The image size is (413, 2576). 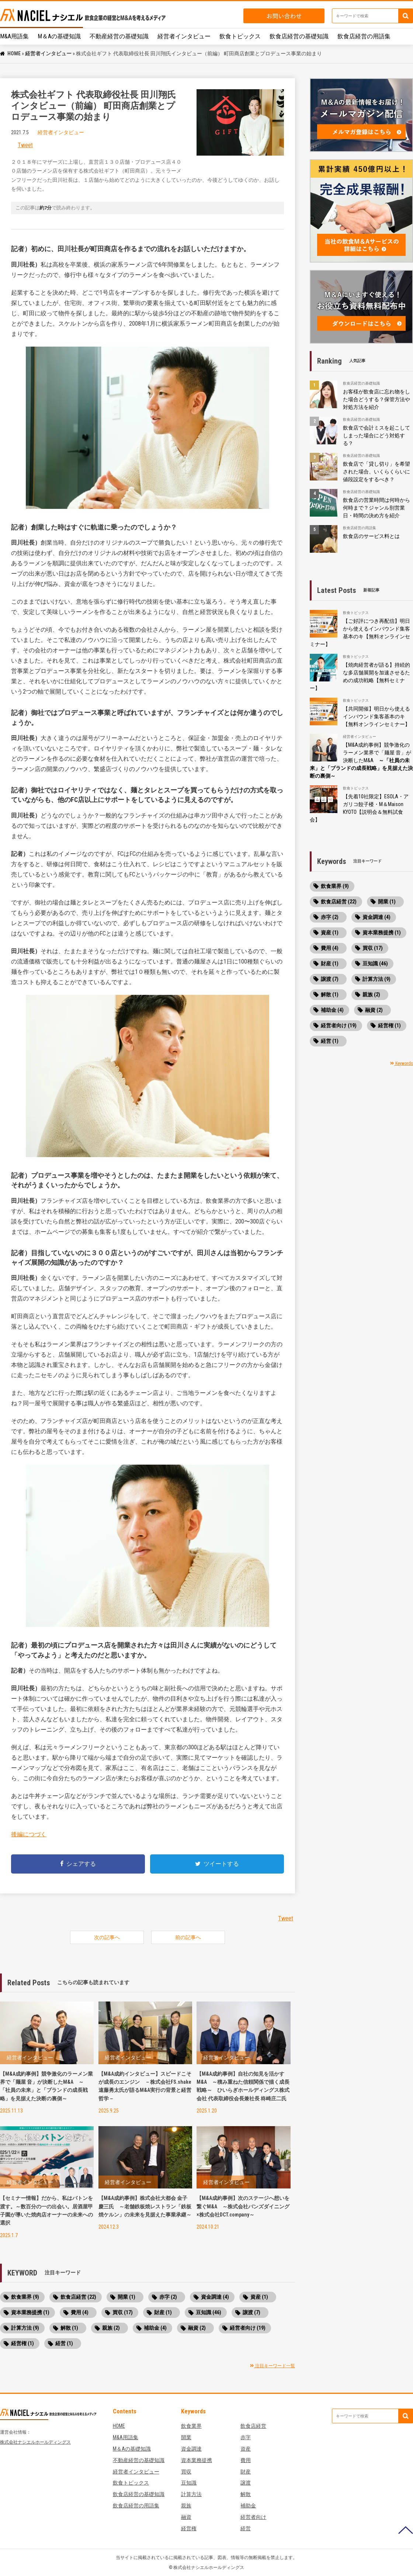 What do you see at coordinates (126, 2297) in the screenshot?
I see `開業 (1)` at bounding box center [126, 2297].